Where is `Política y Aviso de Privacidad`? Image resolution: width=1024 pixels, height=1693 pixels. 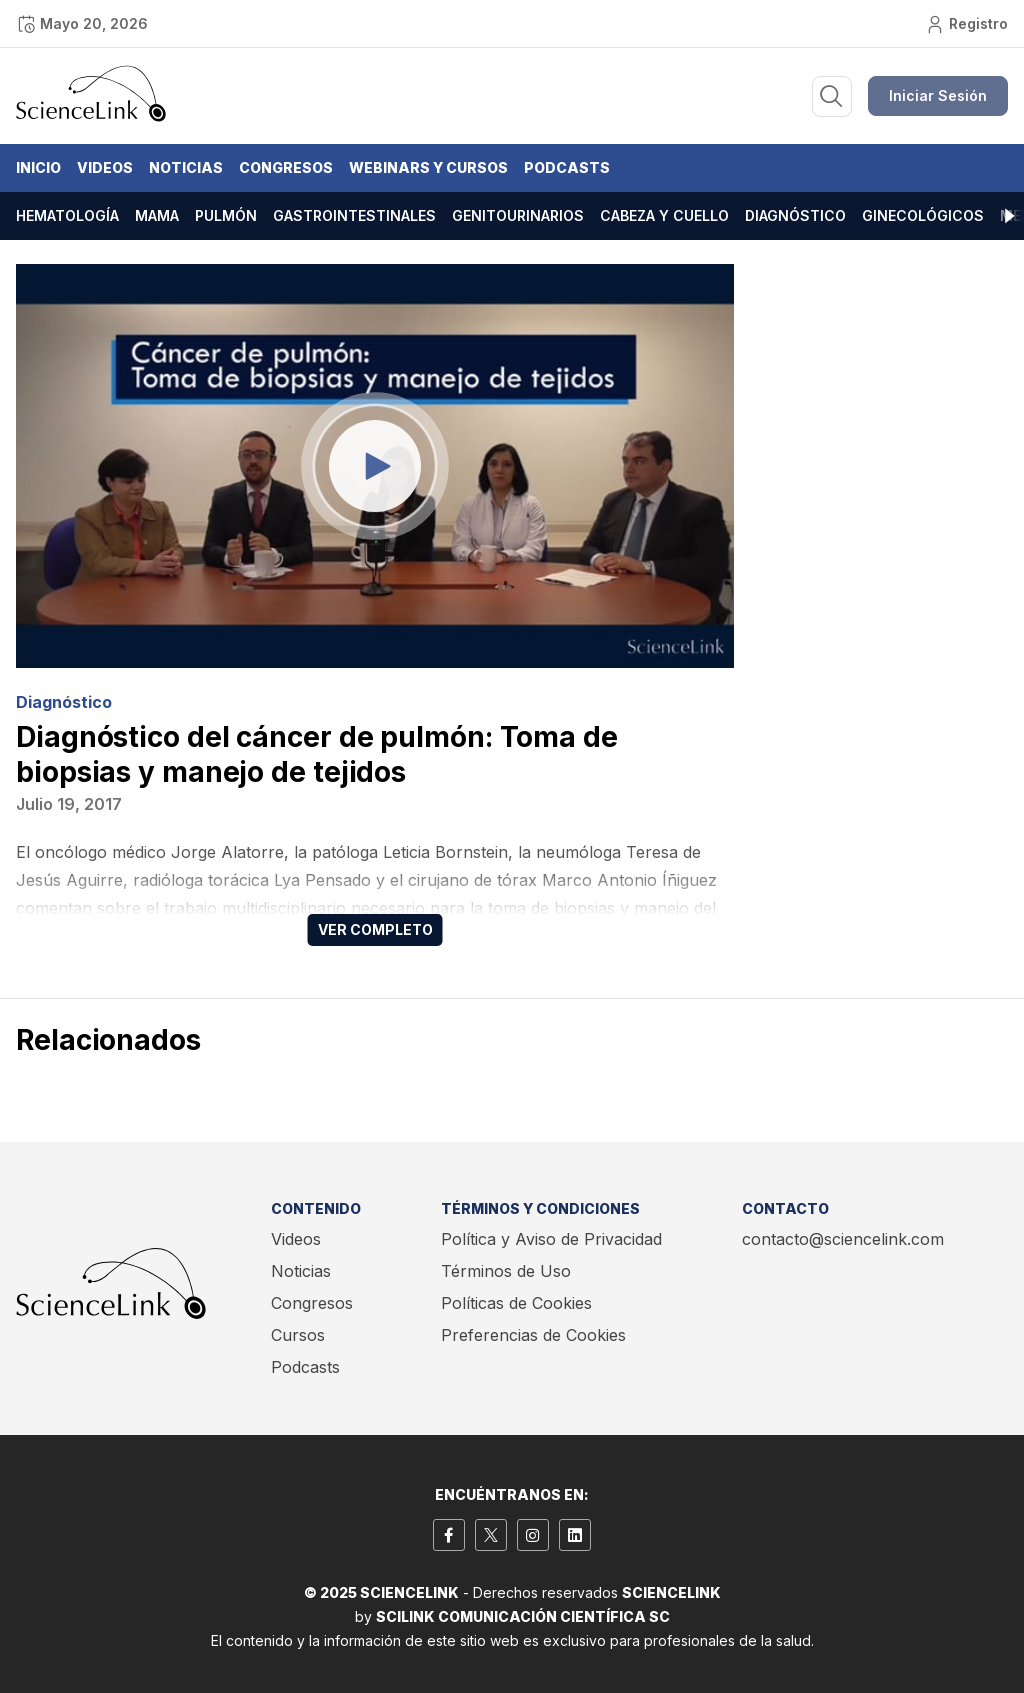 Política y Aviso de Privacidad is located at coordinates (551, 1239).